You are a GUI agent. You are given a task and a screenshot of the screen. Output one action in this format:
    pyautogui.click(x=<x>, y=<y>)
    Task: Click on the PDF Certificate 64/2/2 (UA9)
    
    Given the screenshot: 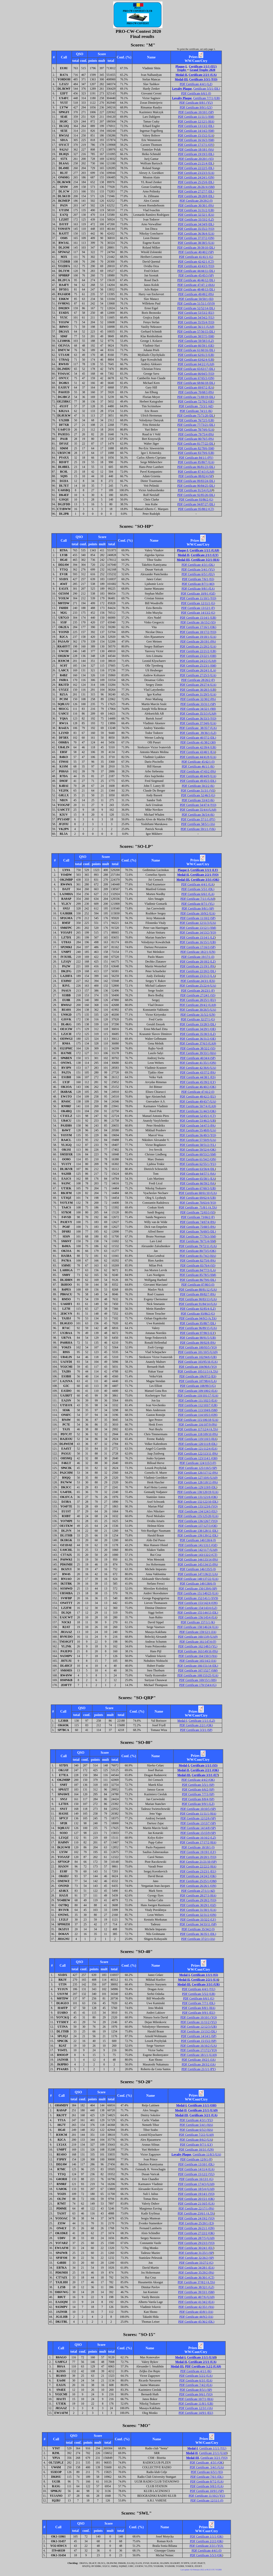 What is the action you would take?
    pyautogui.click(x=196, y=364)
    